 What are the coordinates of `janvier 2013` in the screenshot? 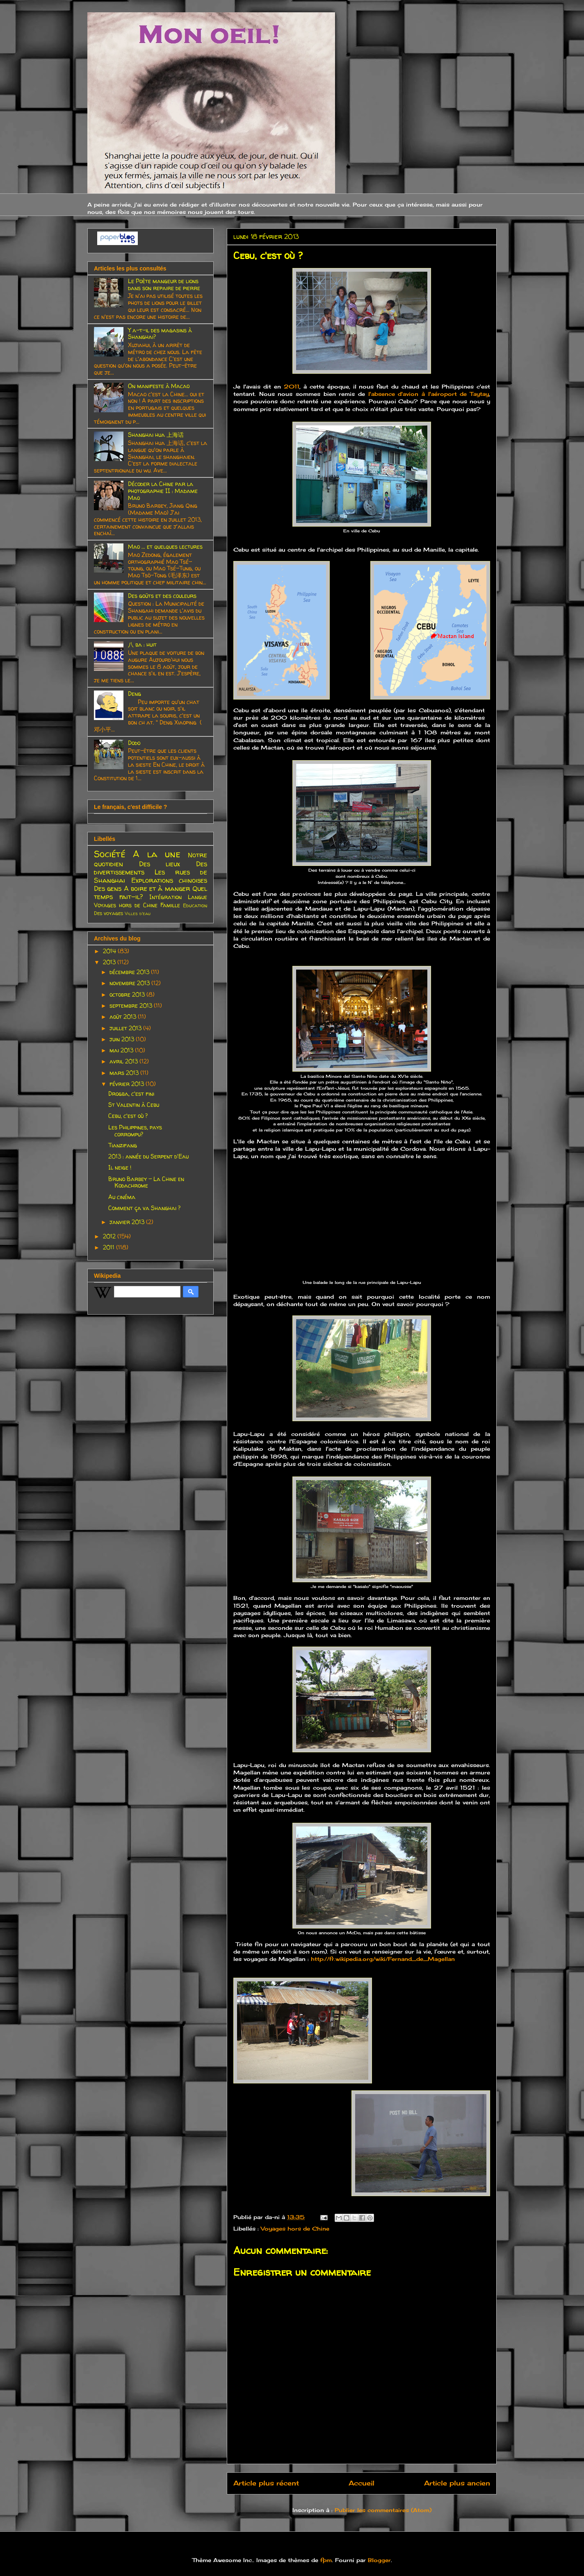 It's located at (128, 1222).